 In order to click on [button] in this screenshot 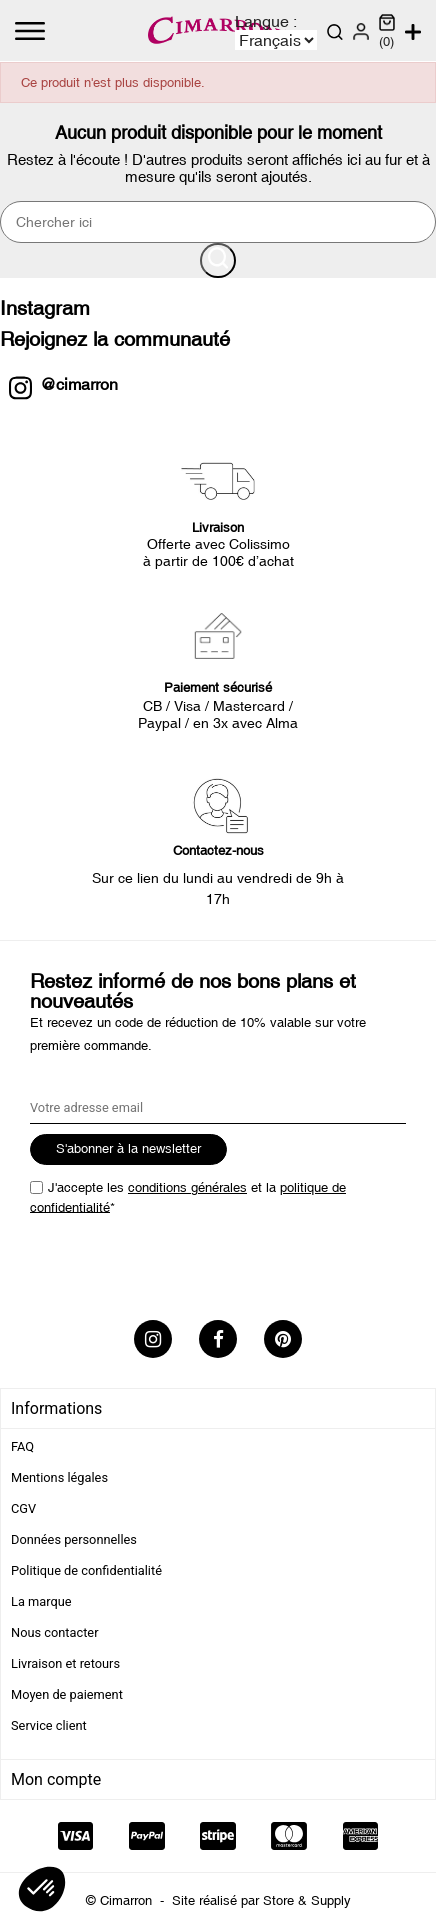, I will do `click(42, 1889)`.